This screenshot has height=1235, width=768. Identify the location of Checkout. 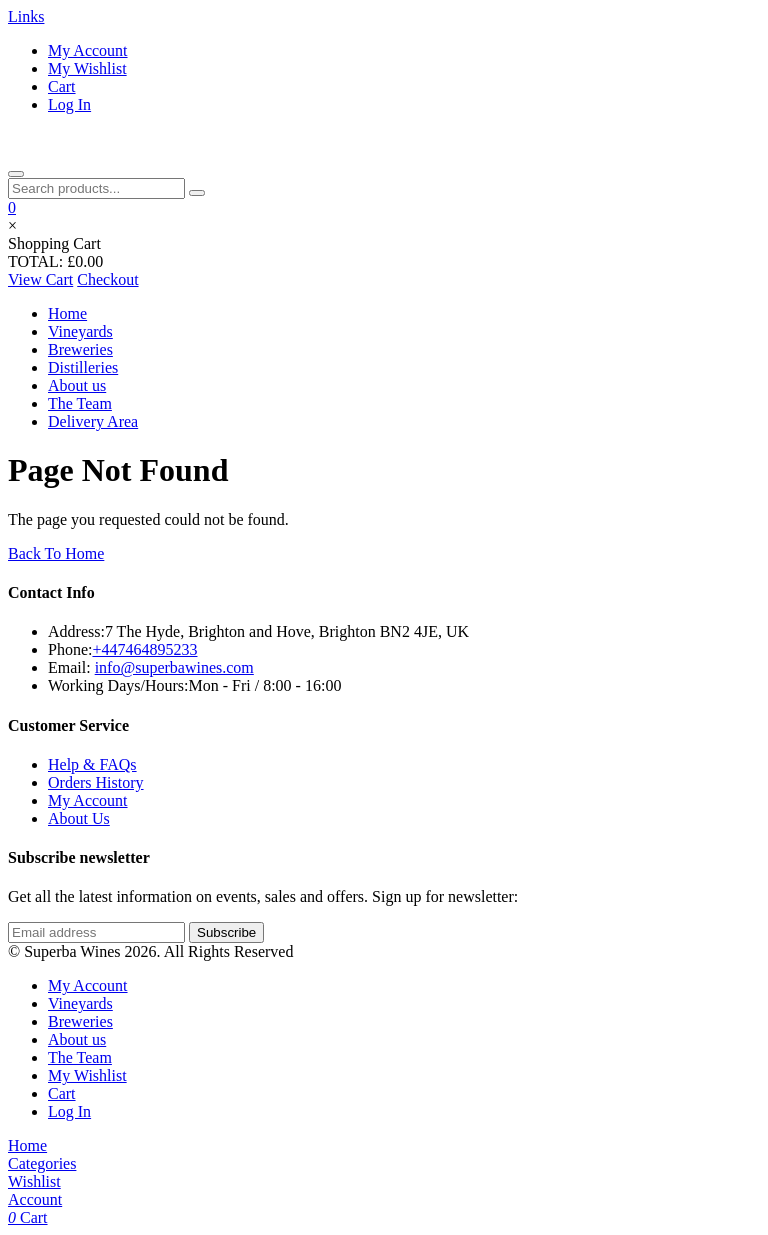
(107, 279).